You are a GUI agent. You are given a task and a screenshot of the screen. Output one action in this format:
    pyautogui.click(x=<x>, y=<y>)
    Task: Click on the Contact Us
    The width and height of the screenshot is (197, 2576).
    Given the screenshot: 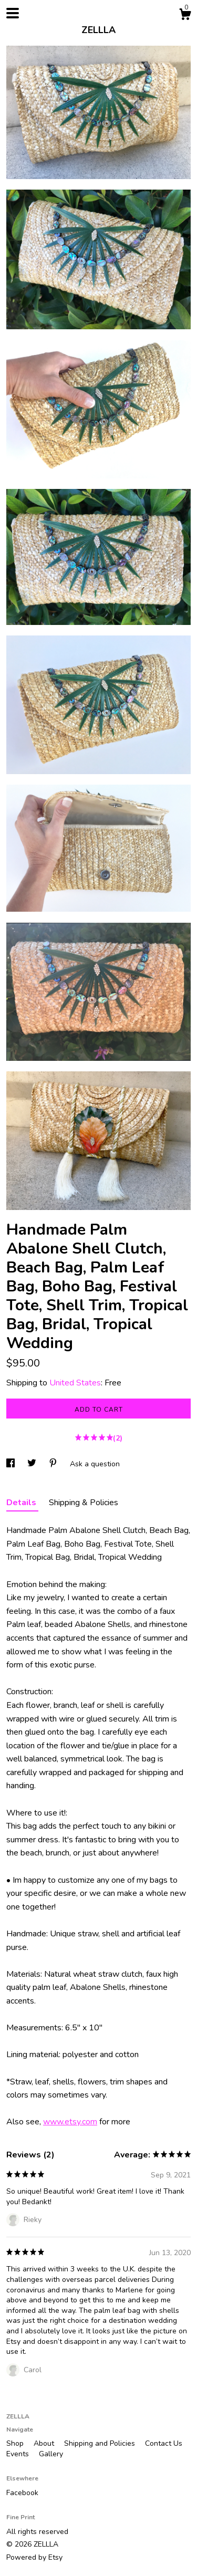 What is the action you would take?
    pyautogui.click(x=163, y=2443)
    